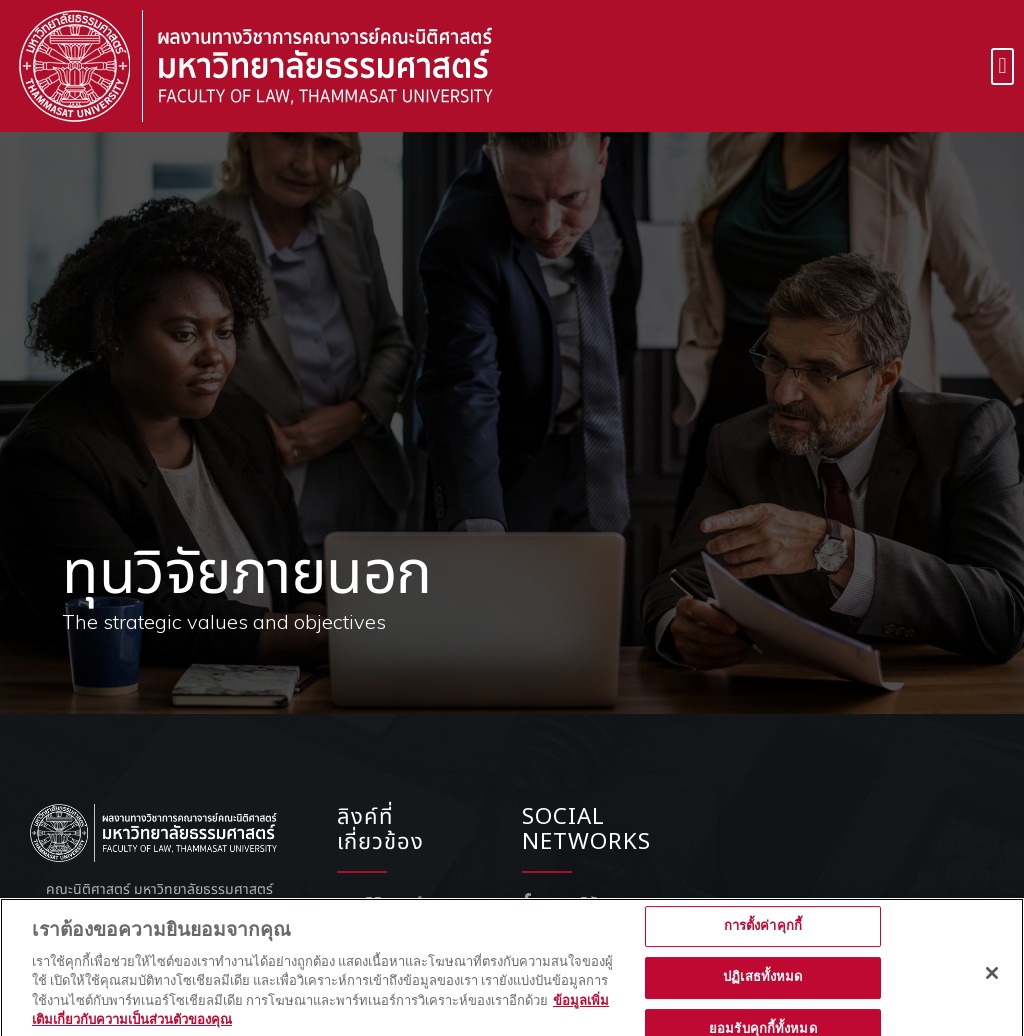 The image size is (1024, 1036). I want to click on [button], so click(1002, 66).